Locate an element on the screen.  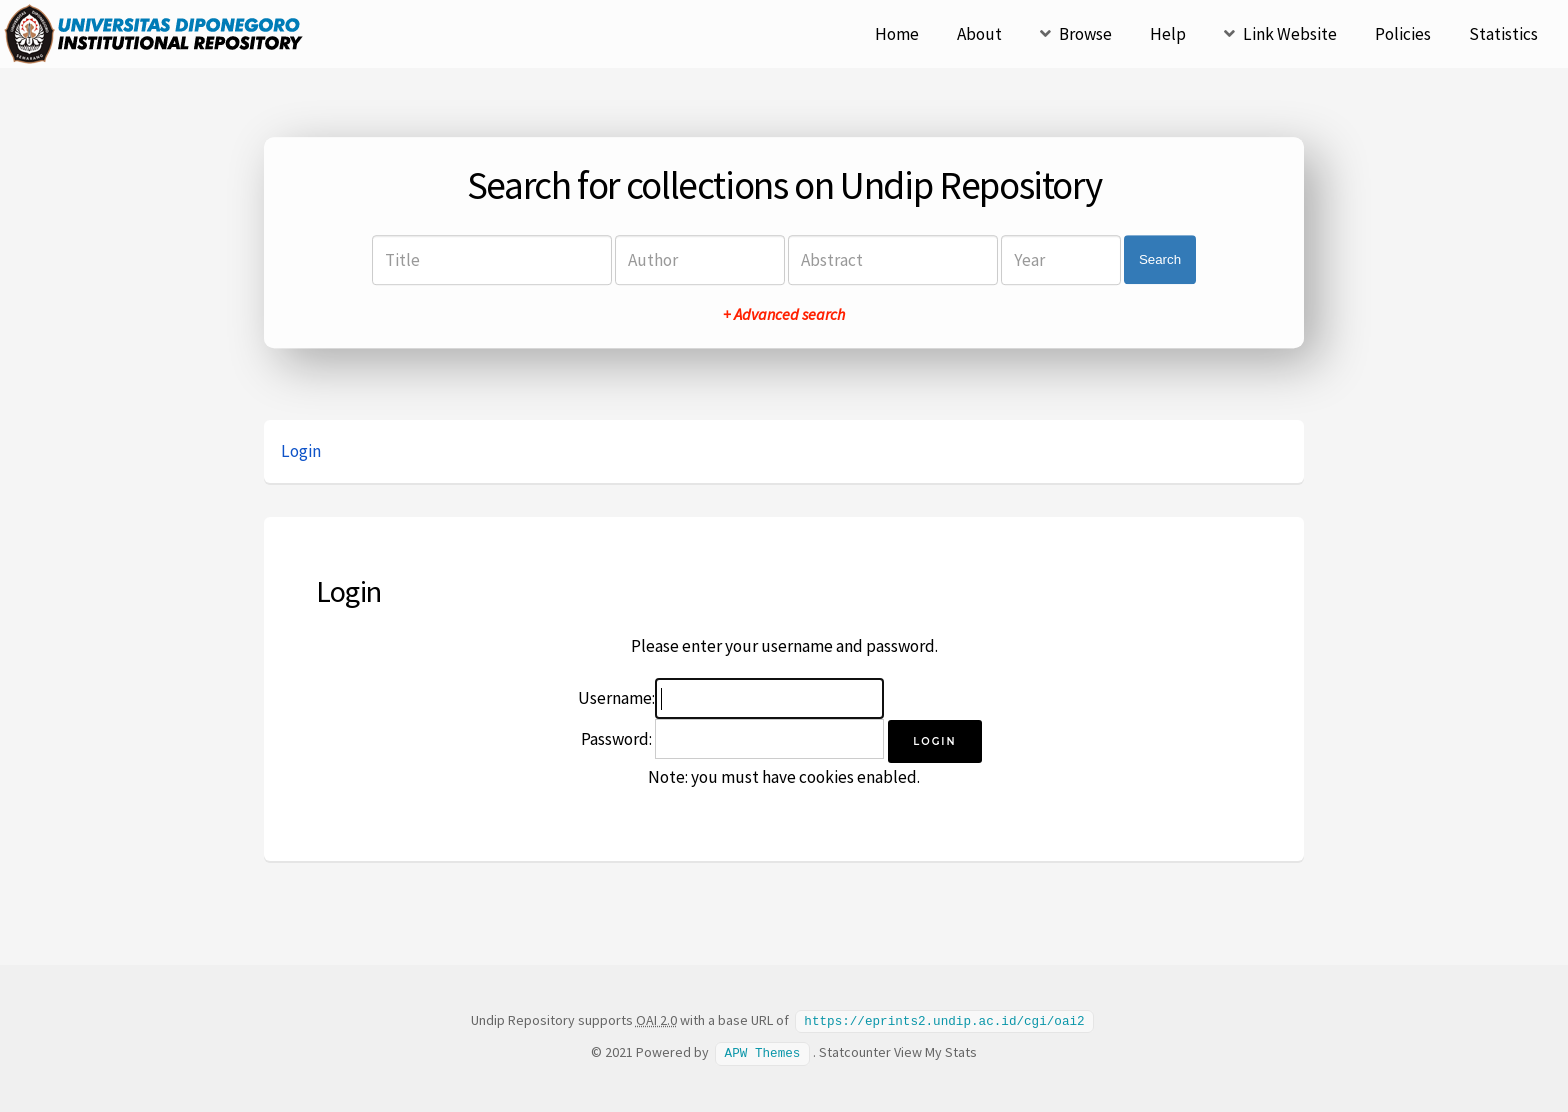
Search is located at coordinates (1160, 259).